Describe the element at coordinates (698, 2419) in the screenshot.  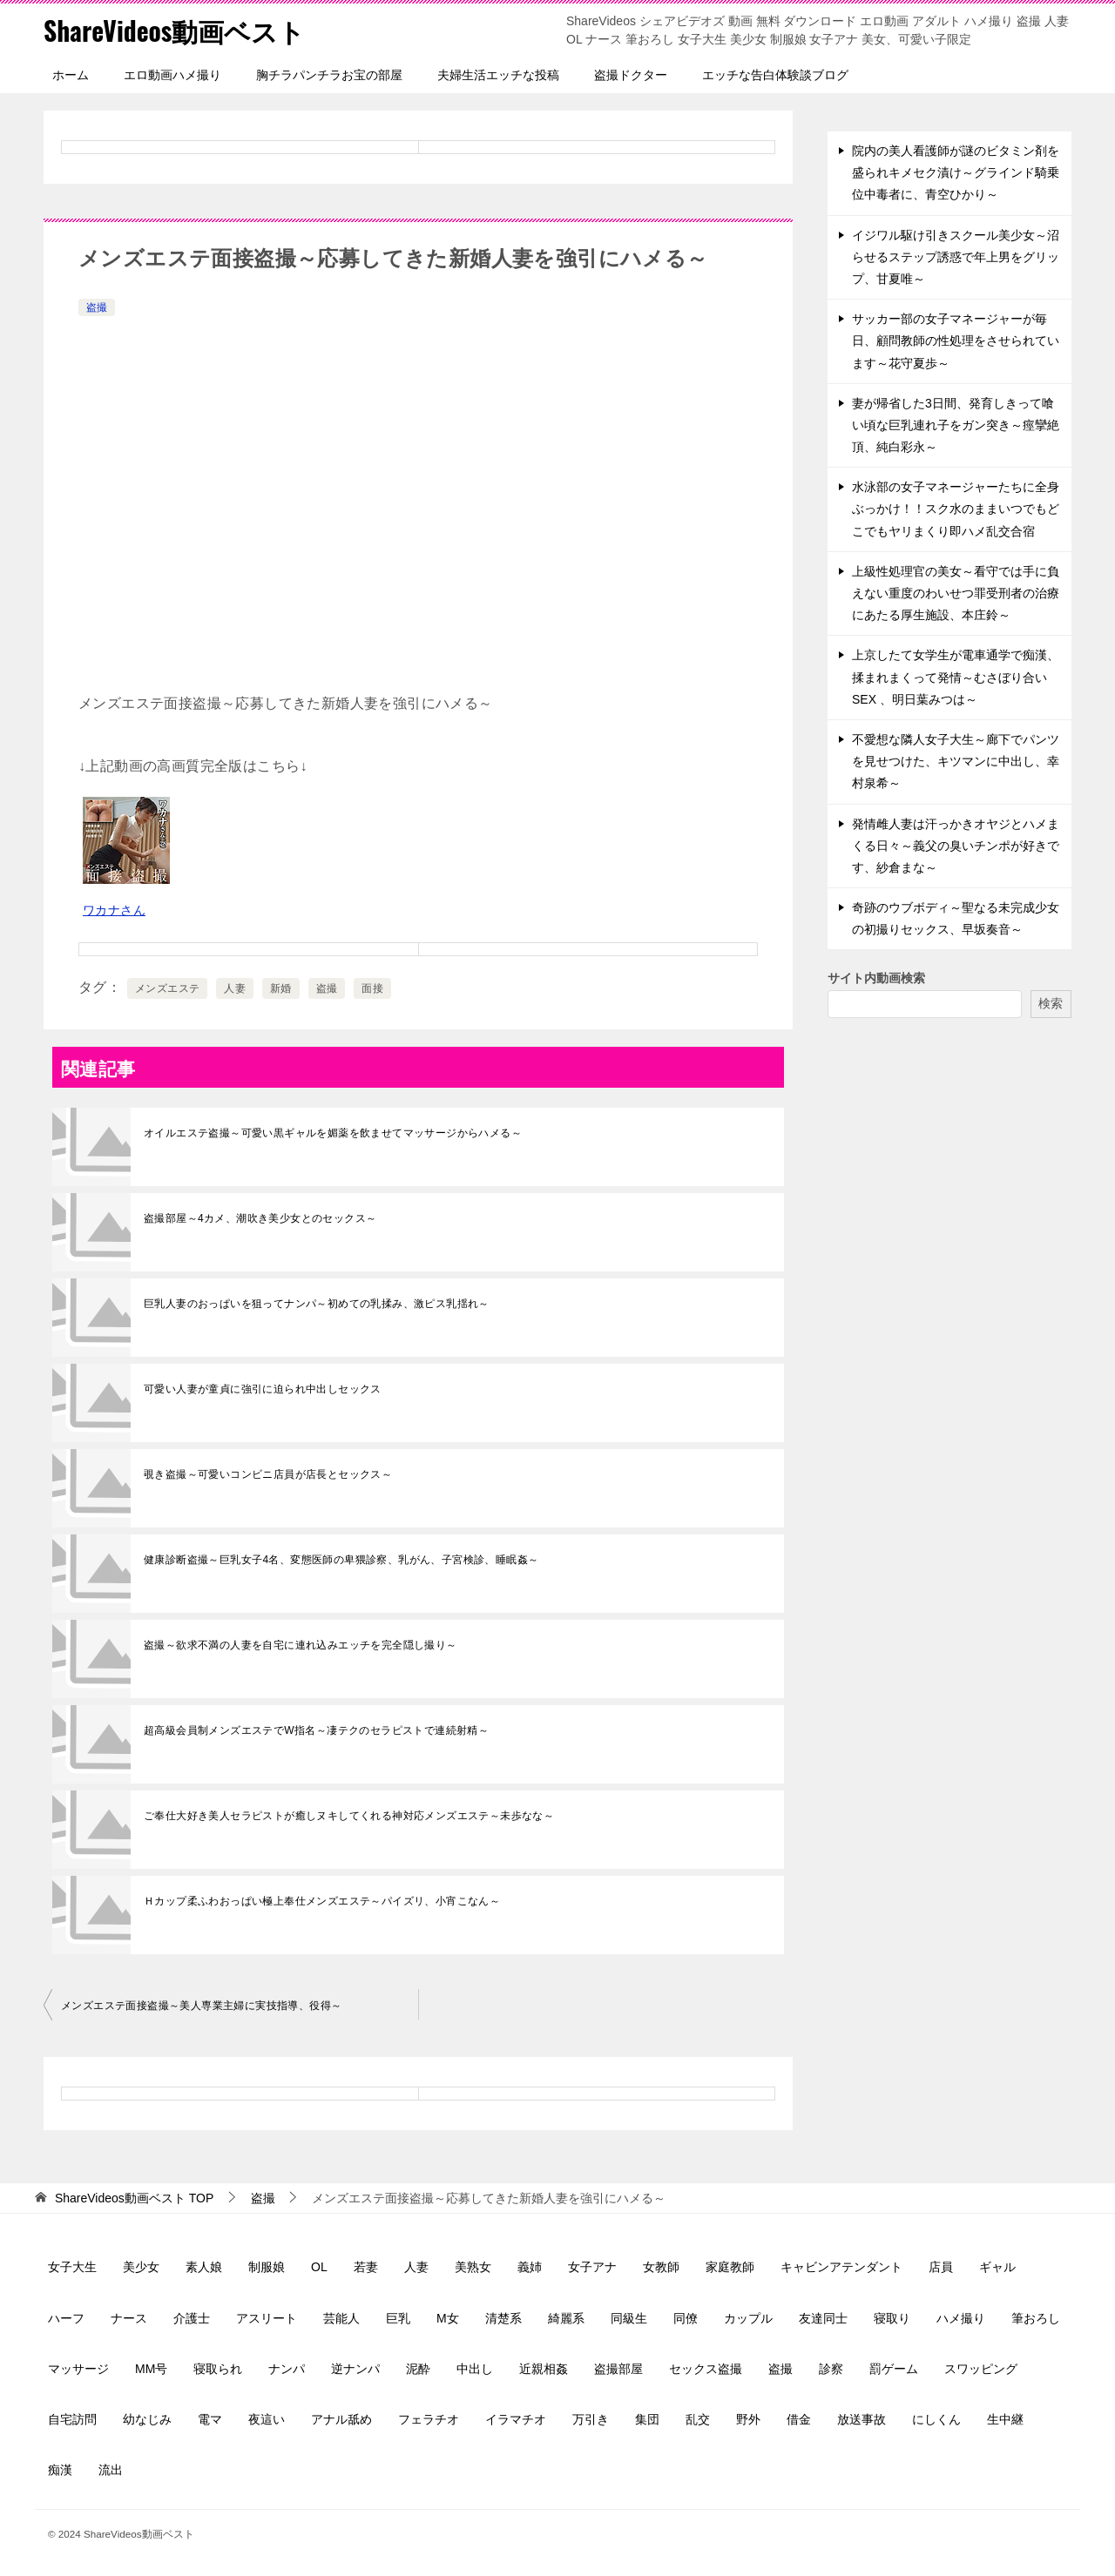
I see `乱交` at that location.